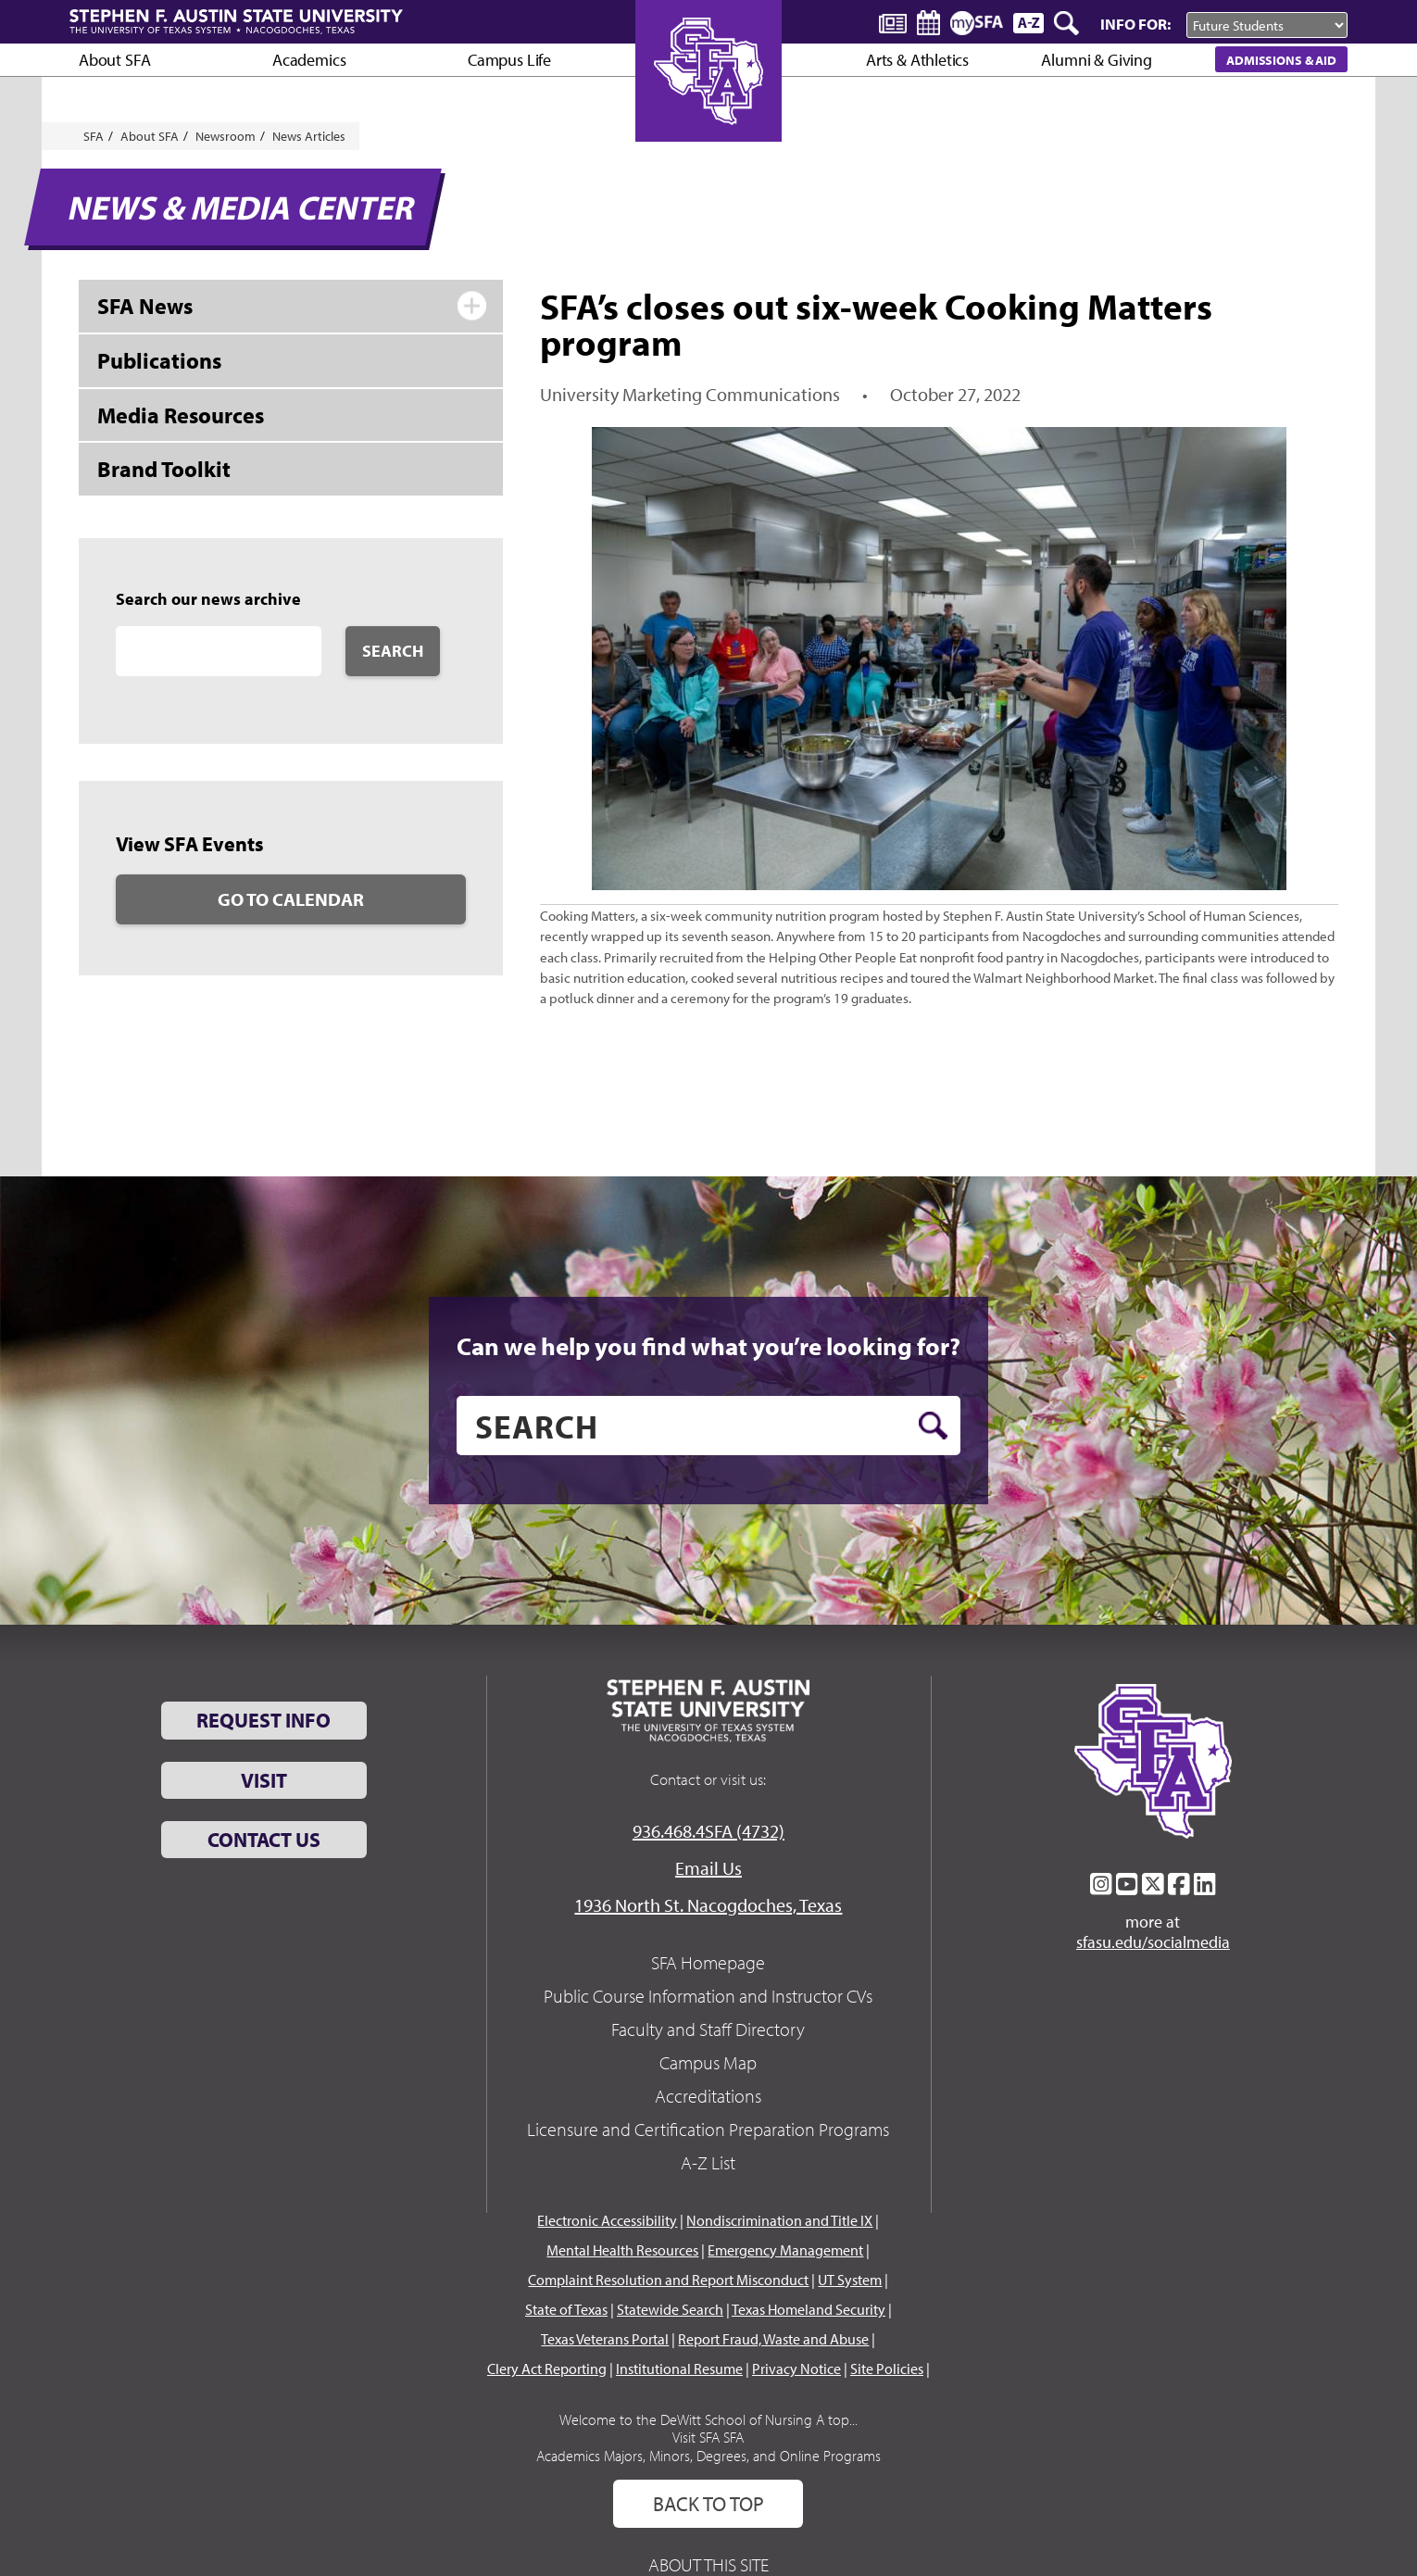  What do you see at coordinates (679, 2368) in the screenshot?
I see `Institutional Resume` at bounding box center [679, 2368].